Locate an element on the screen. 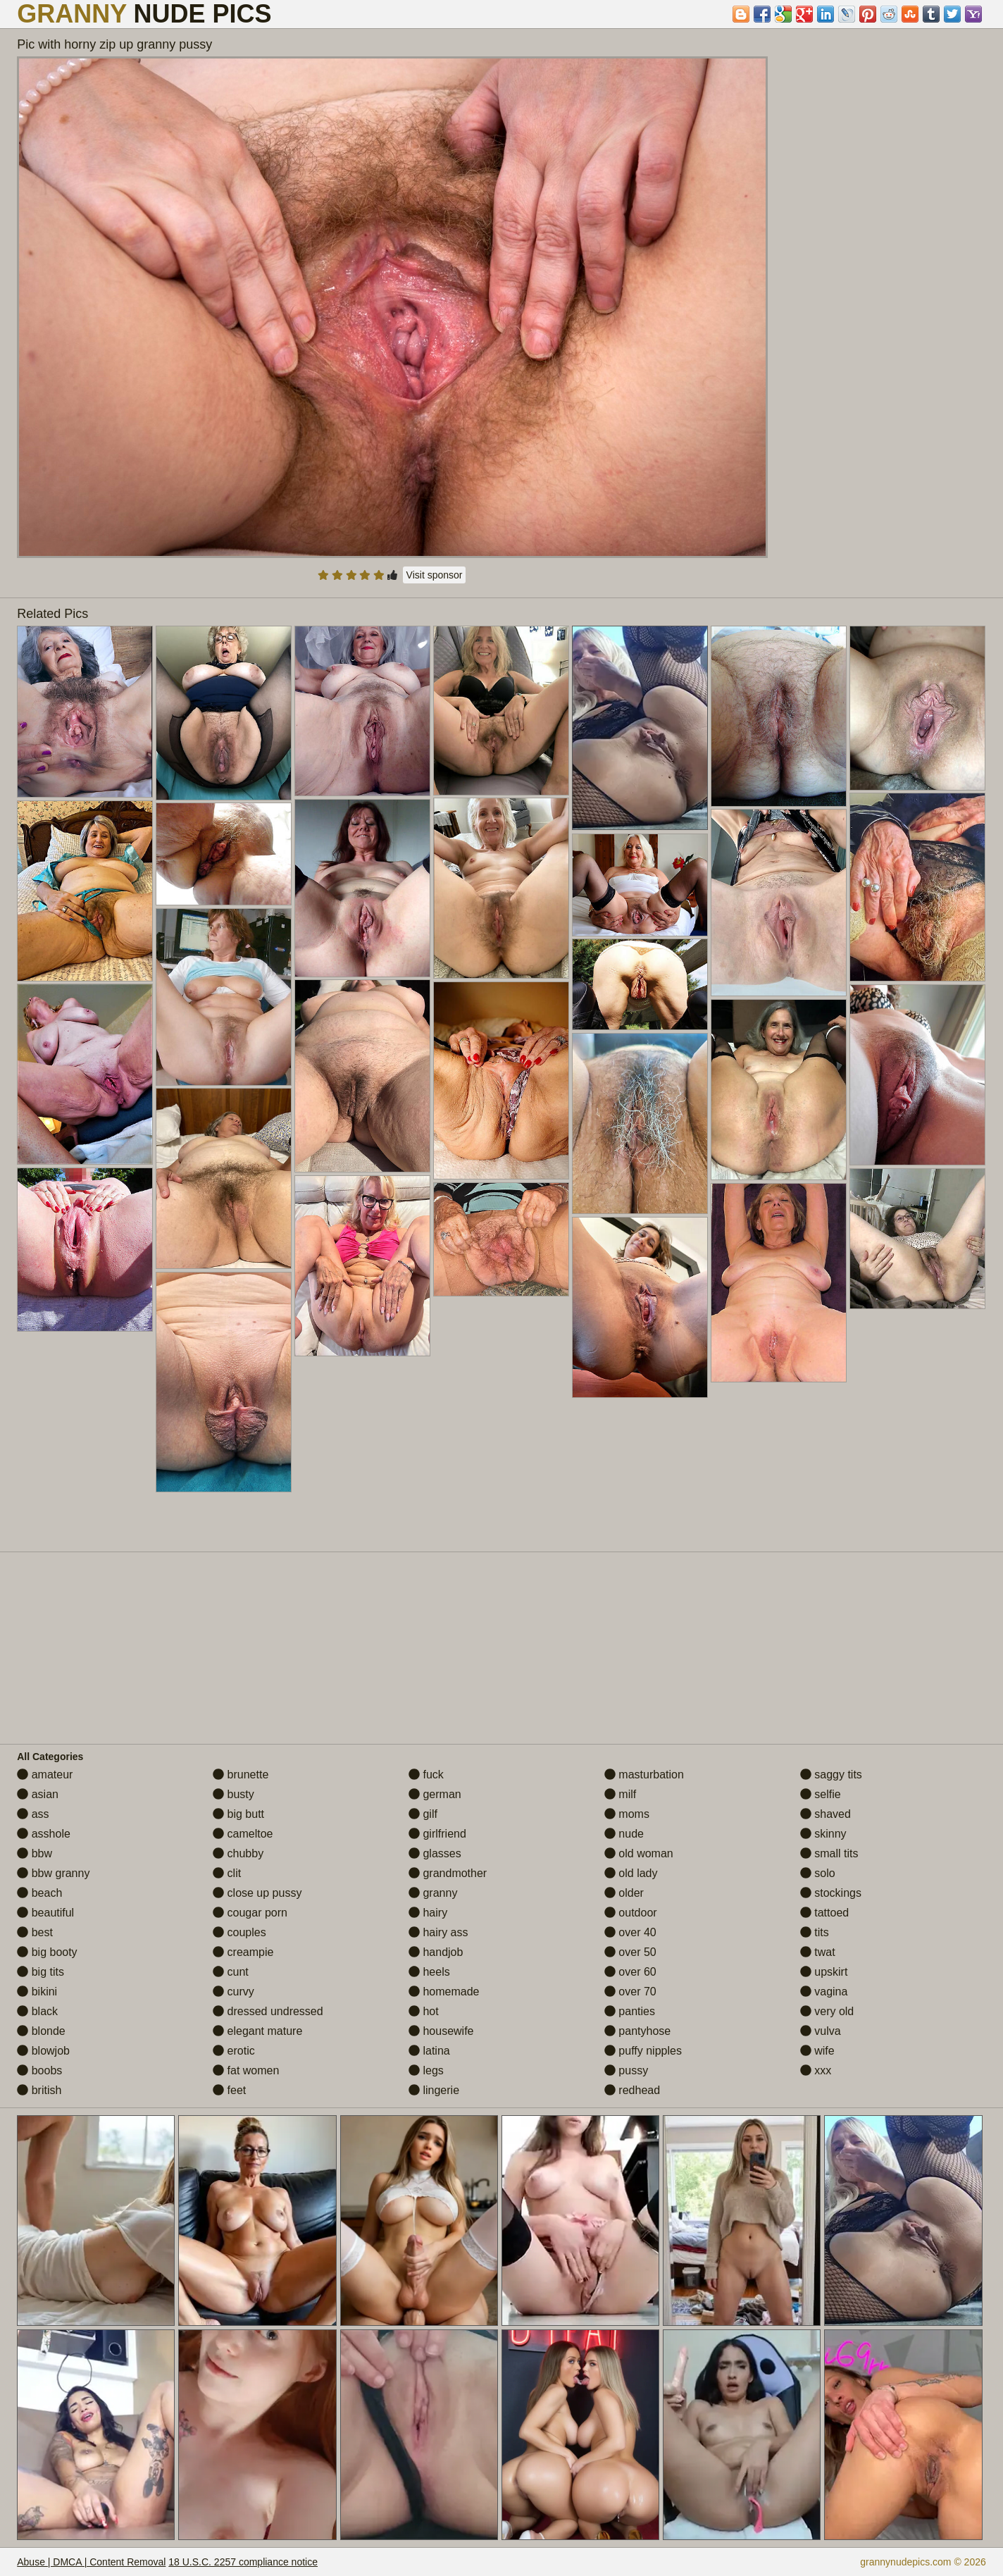  moms is located at coordinates (626, 1814).